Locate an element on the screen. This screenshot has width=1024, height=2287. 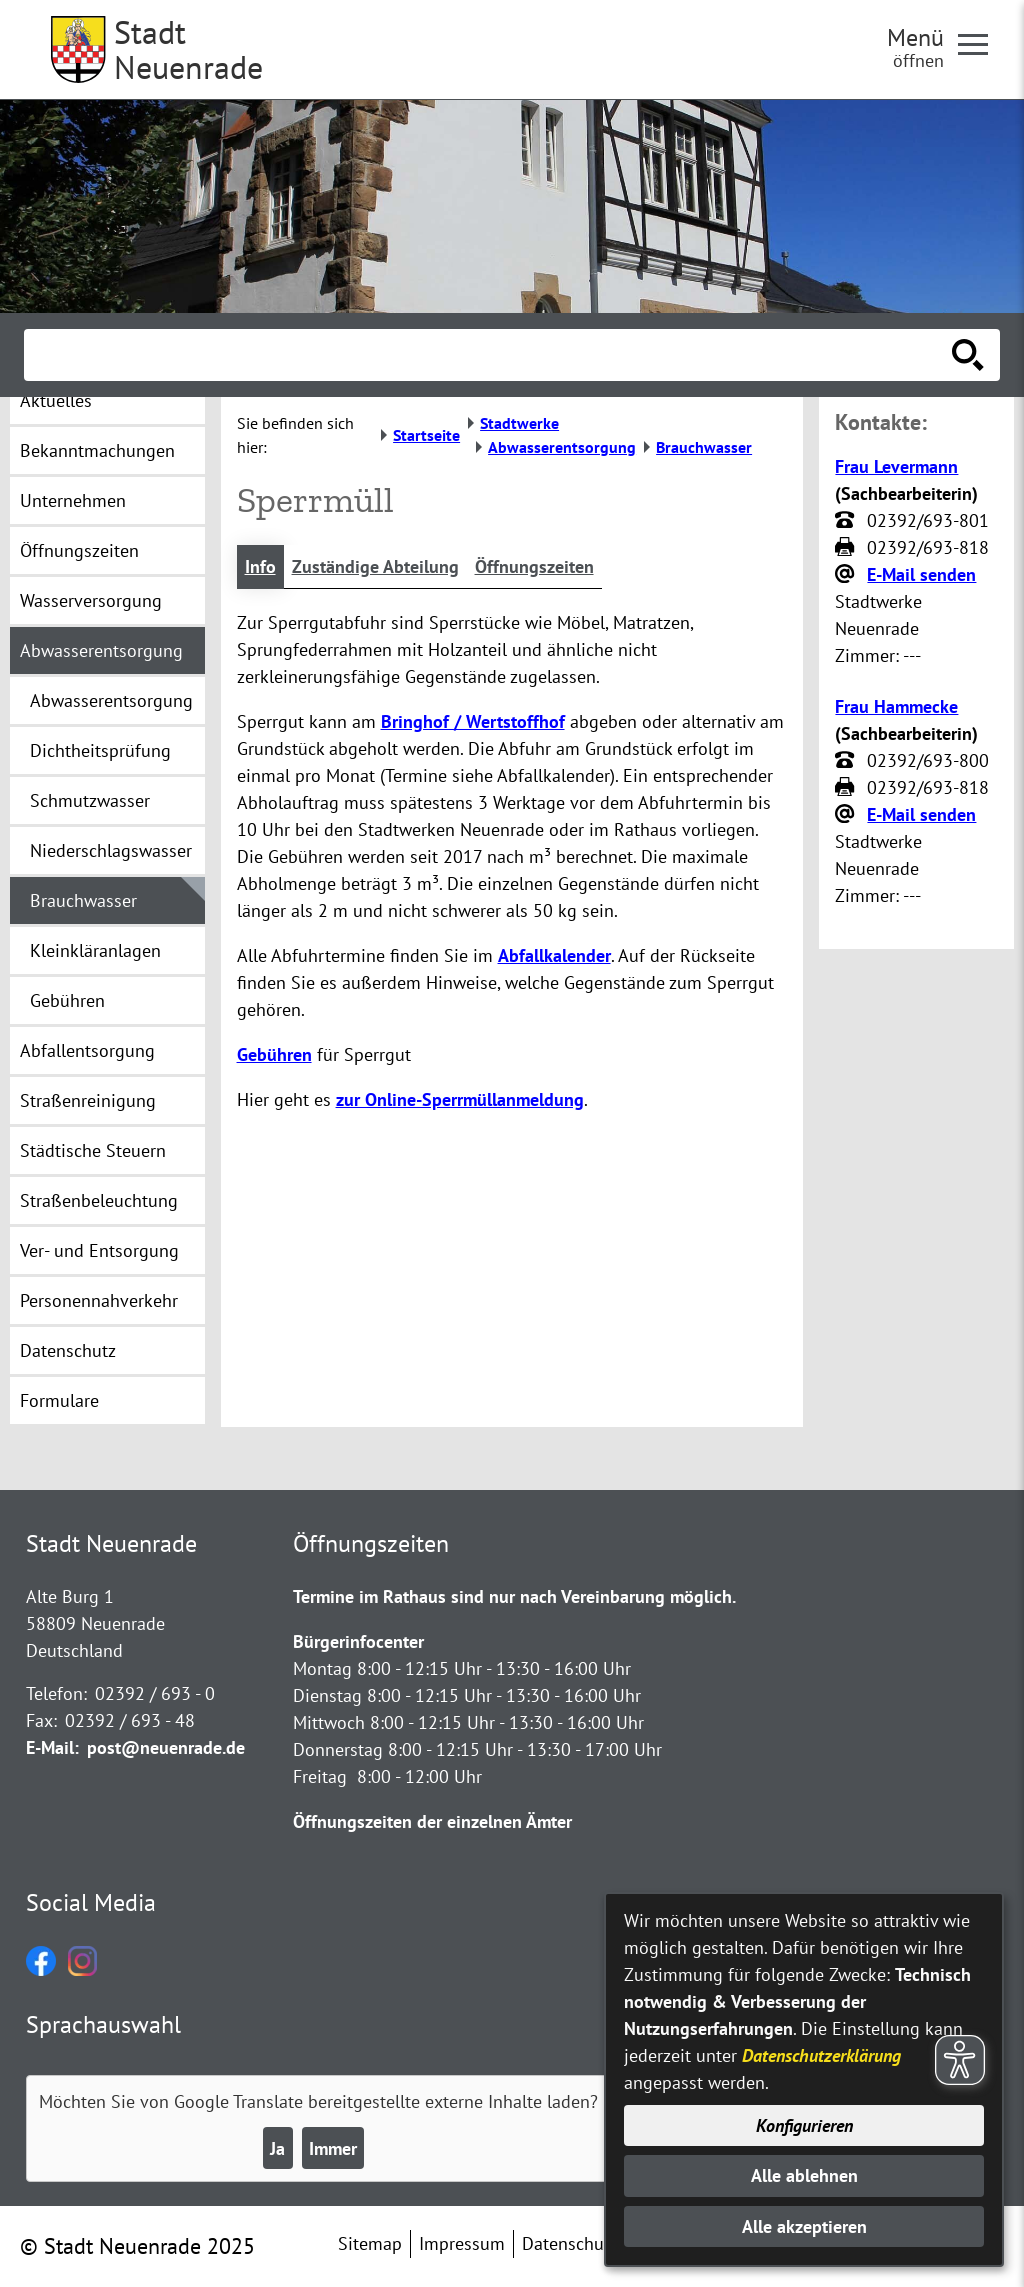
Ja is located at coordinates (277, 2148).